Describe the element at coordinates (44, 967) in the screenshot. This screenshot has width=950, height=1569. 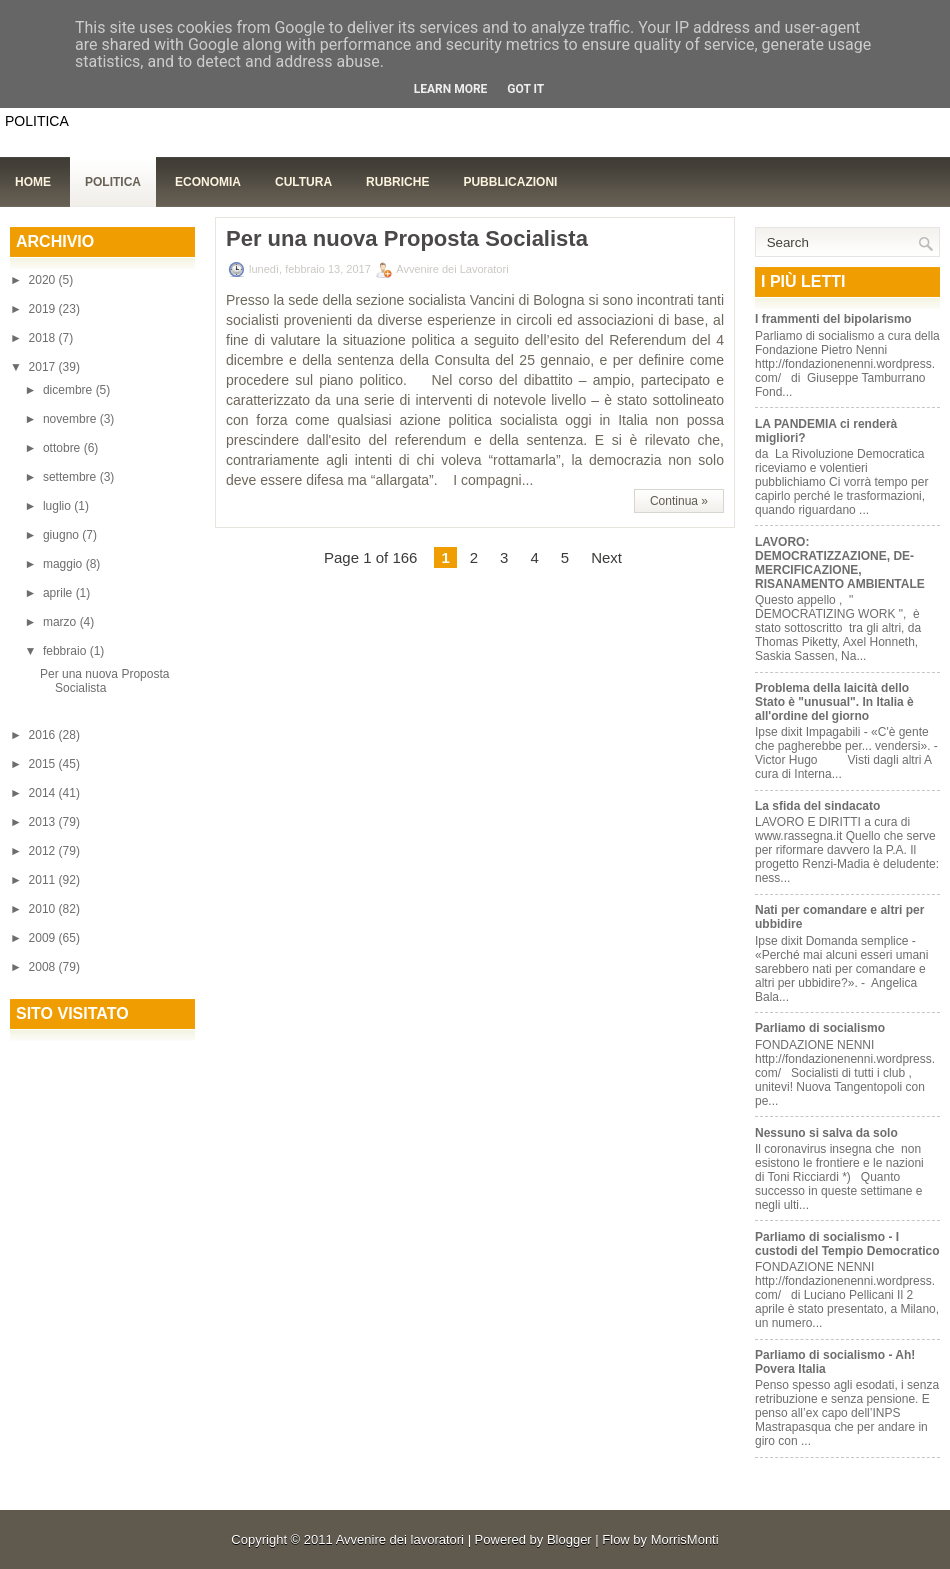
I see `2008` at that location.